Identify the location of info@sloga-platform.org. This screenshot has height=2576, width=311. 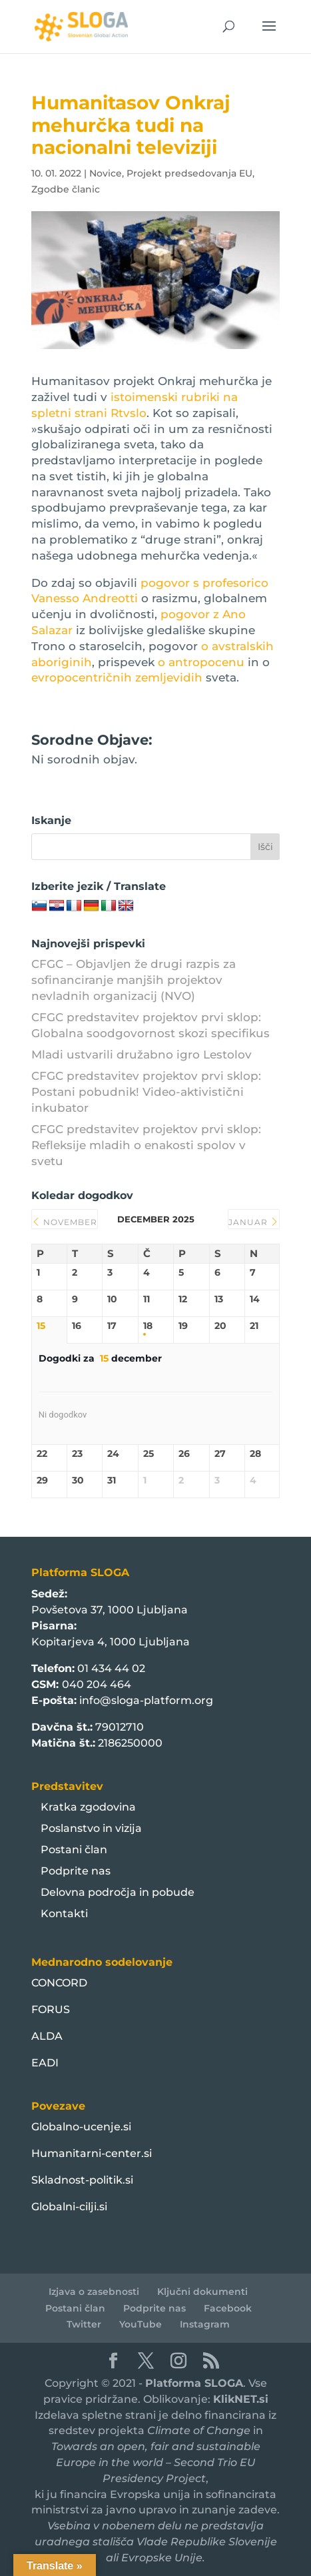
(146, 1700).